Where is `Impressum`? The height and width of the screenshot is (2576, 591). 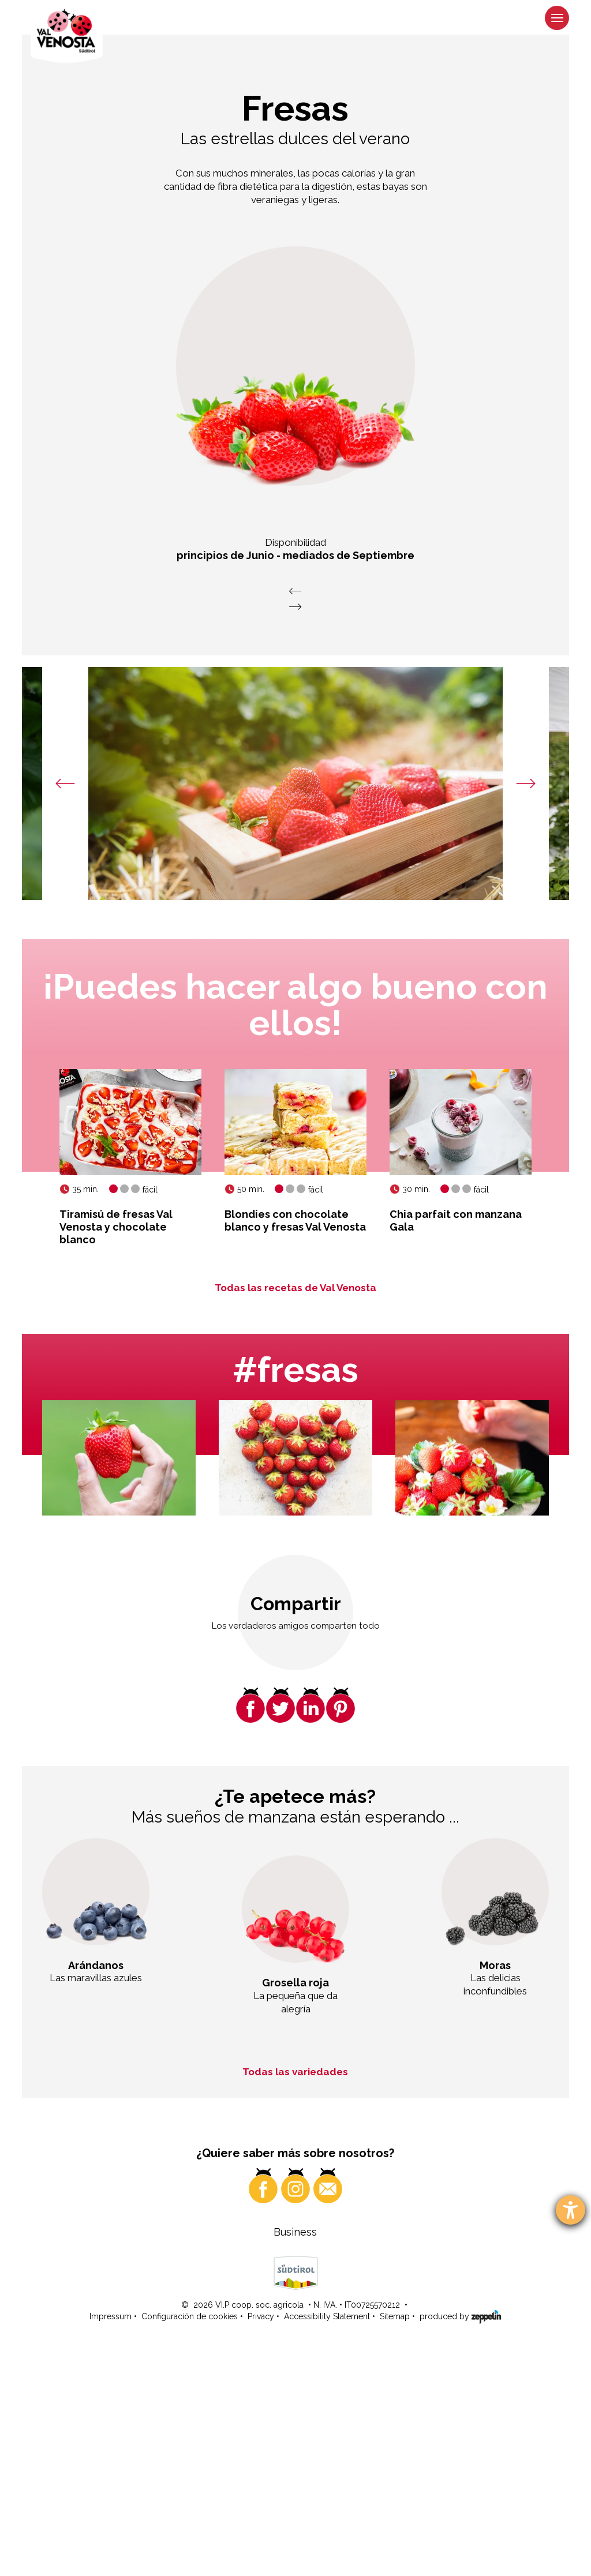
Impressum is located at coordinates (110, 2542).